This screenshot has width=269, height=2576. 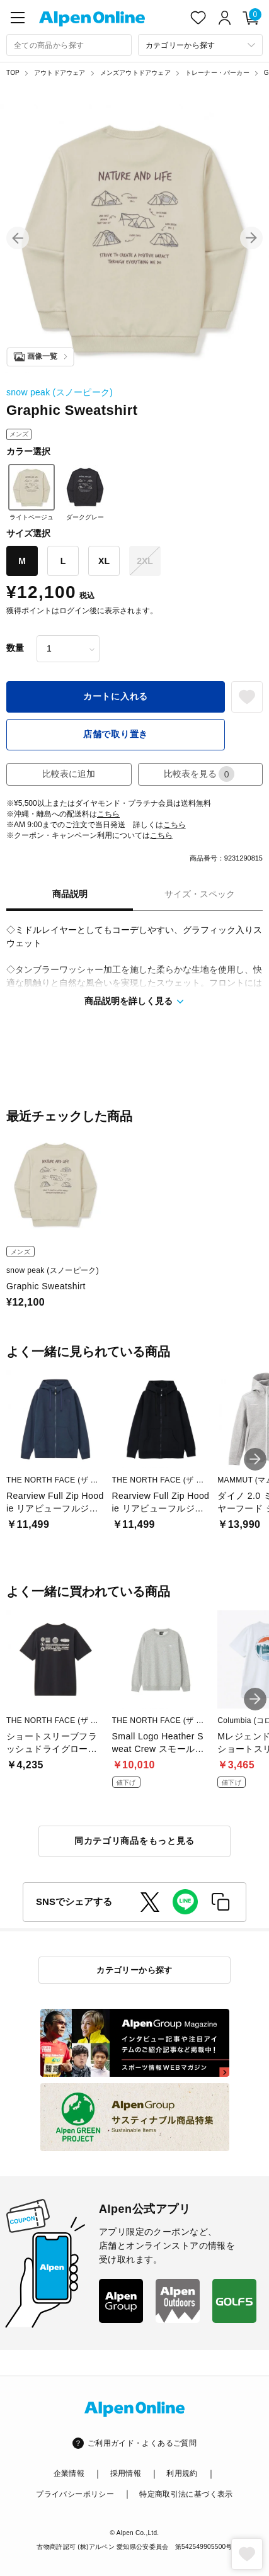 What do you see at coordinates (199, 894) in the screenshot?
I see `サイズ・スペック` at bounding box center [199, 894].